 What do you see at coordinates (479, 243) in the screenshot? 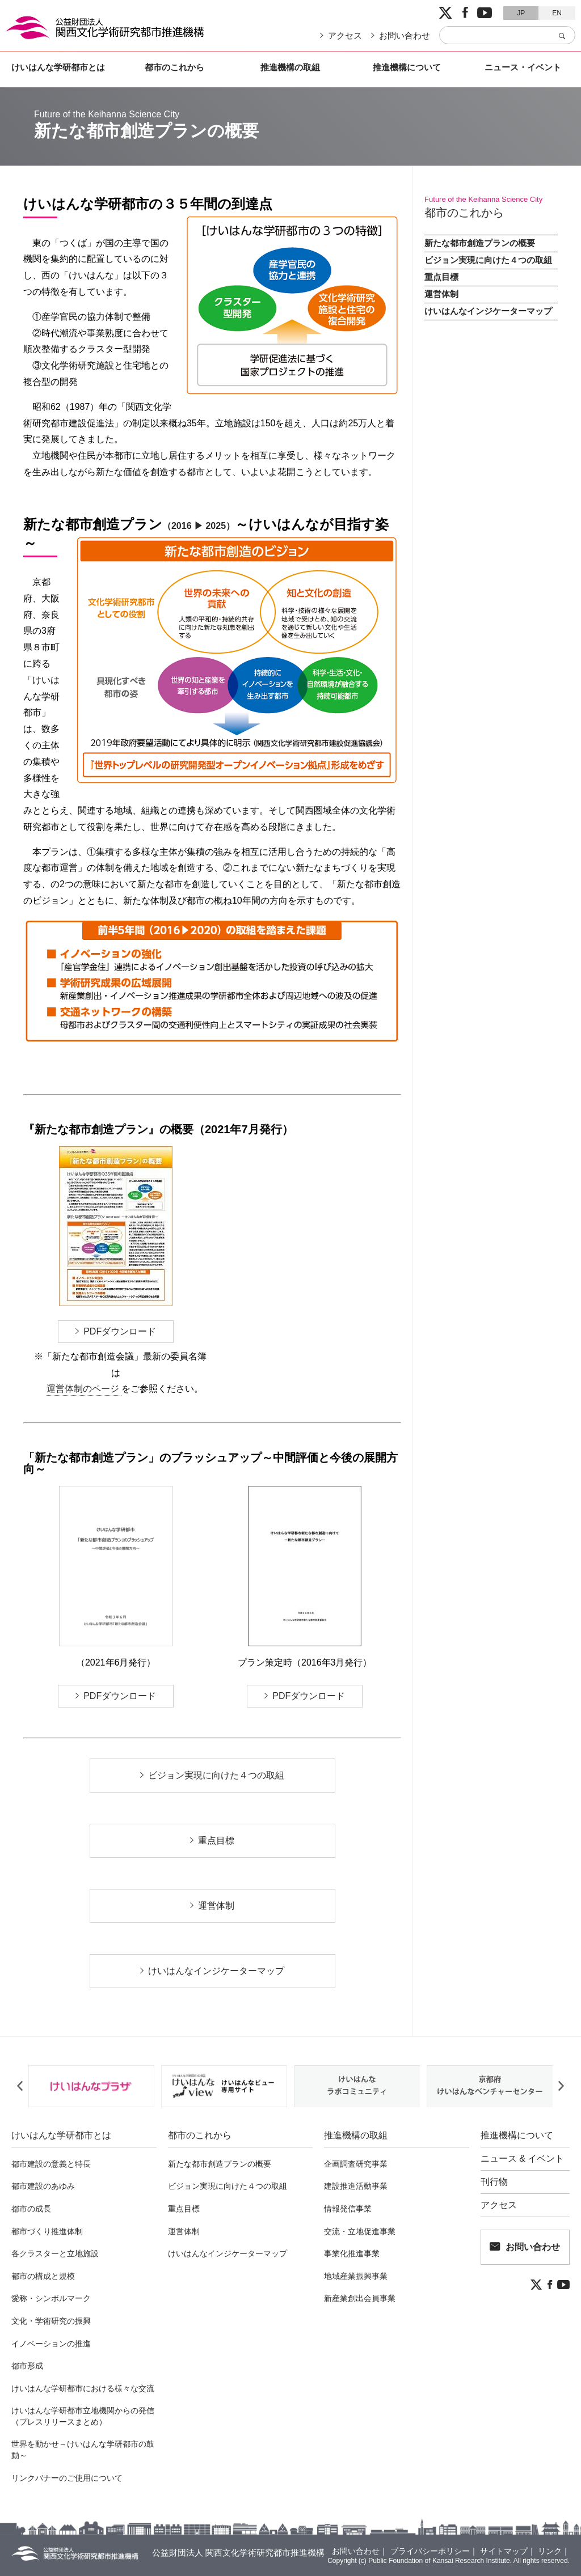
I see `新たな都市創造プランの概要` at bounding box center [479, 243].